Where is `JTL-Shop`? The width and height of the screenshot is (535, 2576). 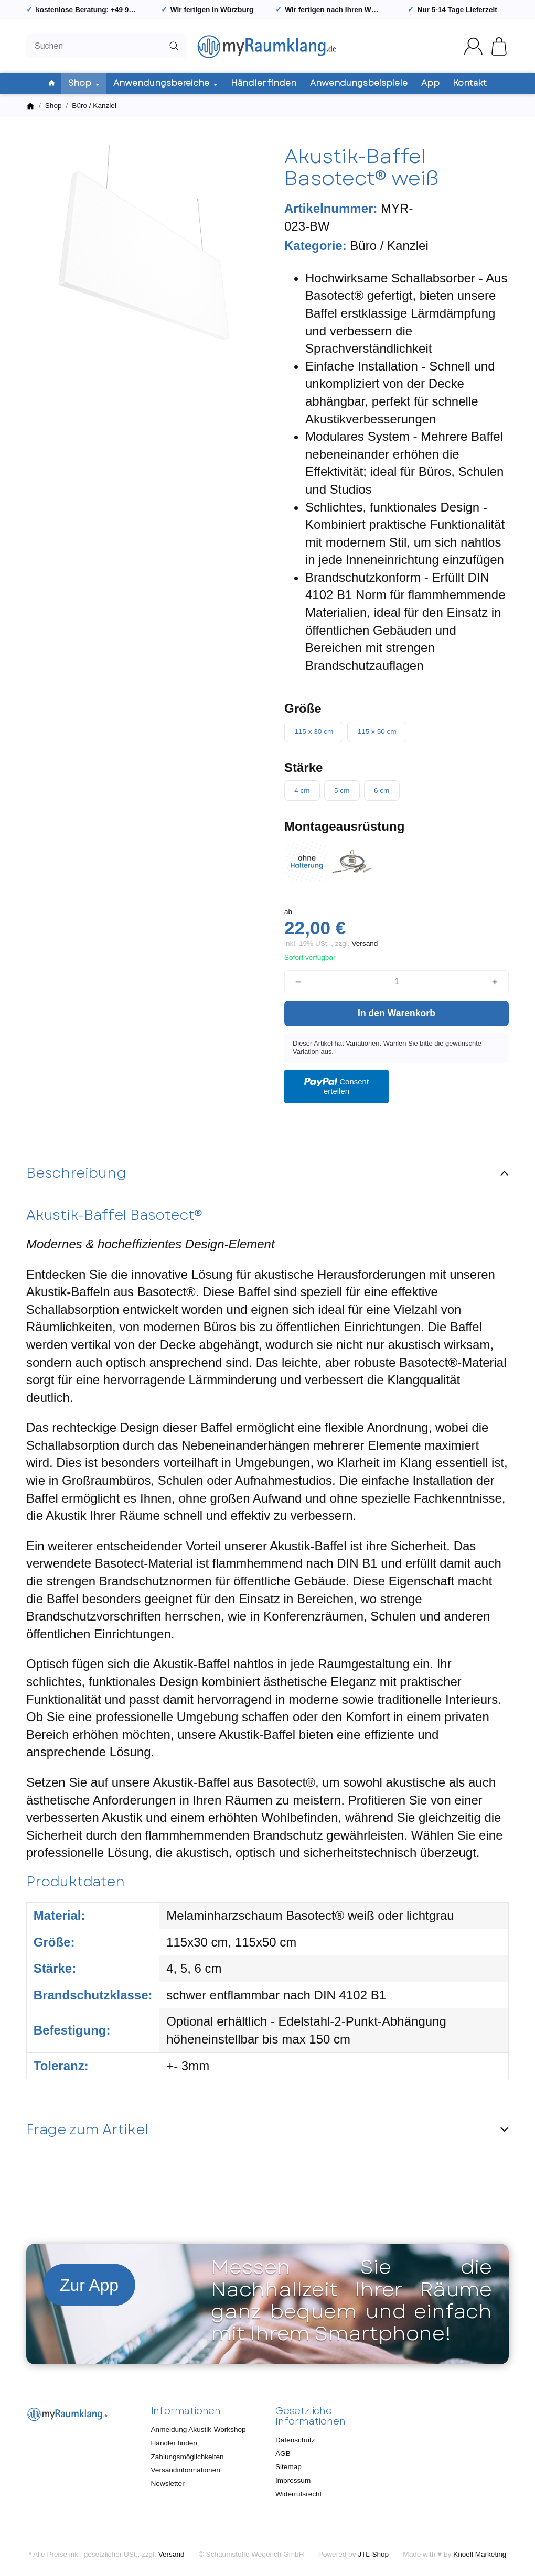
JTL-Shop is located at coordinates (373, 2554).